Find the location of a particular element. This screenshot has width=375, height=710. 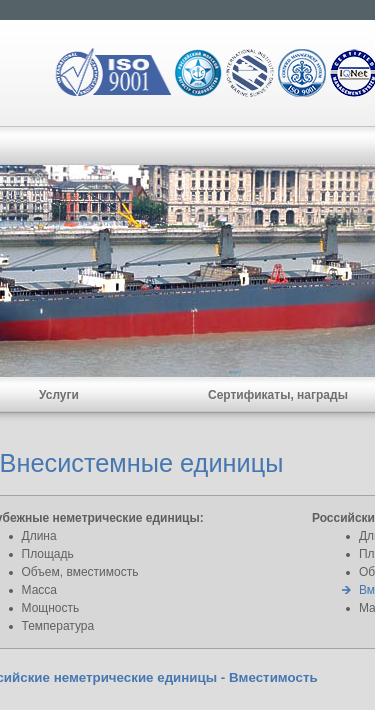

Услуги is located at coordinates (59, 395).